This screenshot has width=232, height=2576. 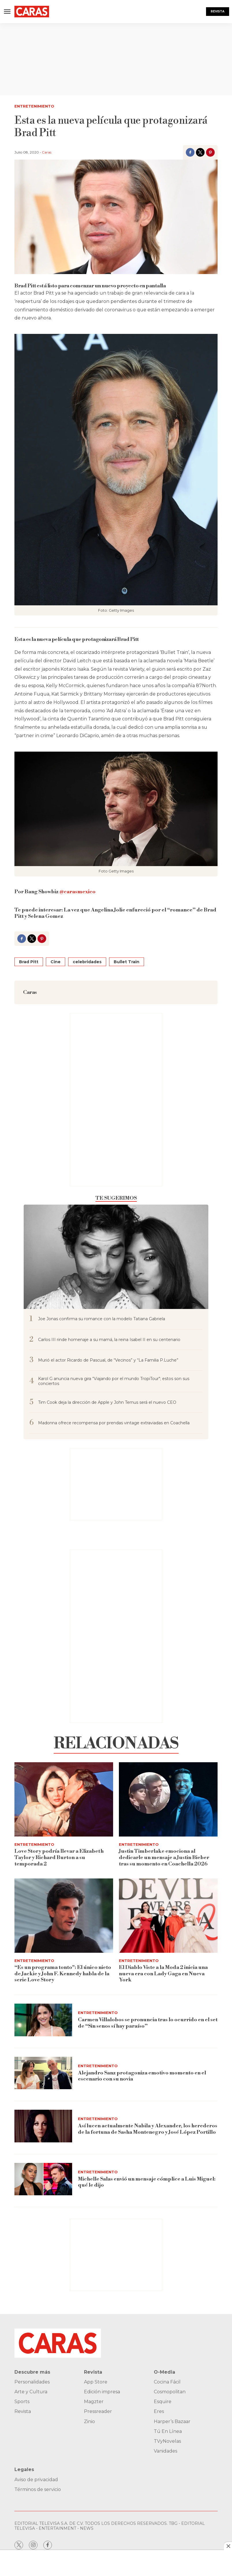 What do you see at coordinates (55, 961) in the screenshot?
I see `Cine` at bounding box center [55, 961].